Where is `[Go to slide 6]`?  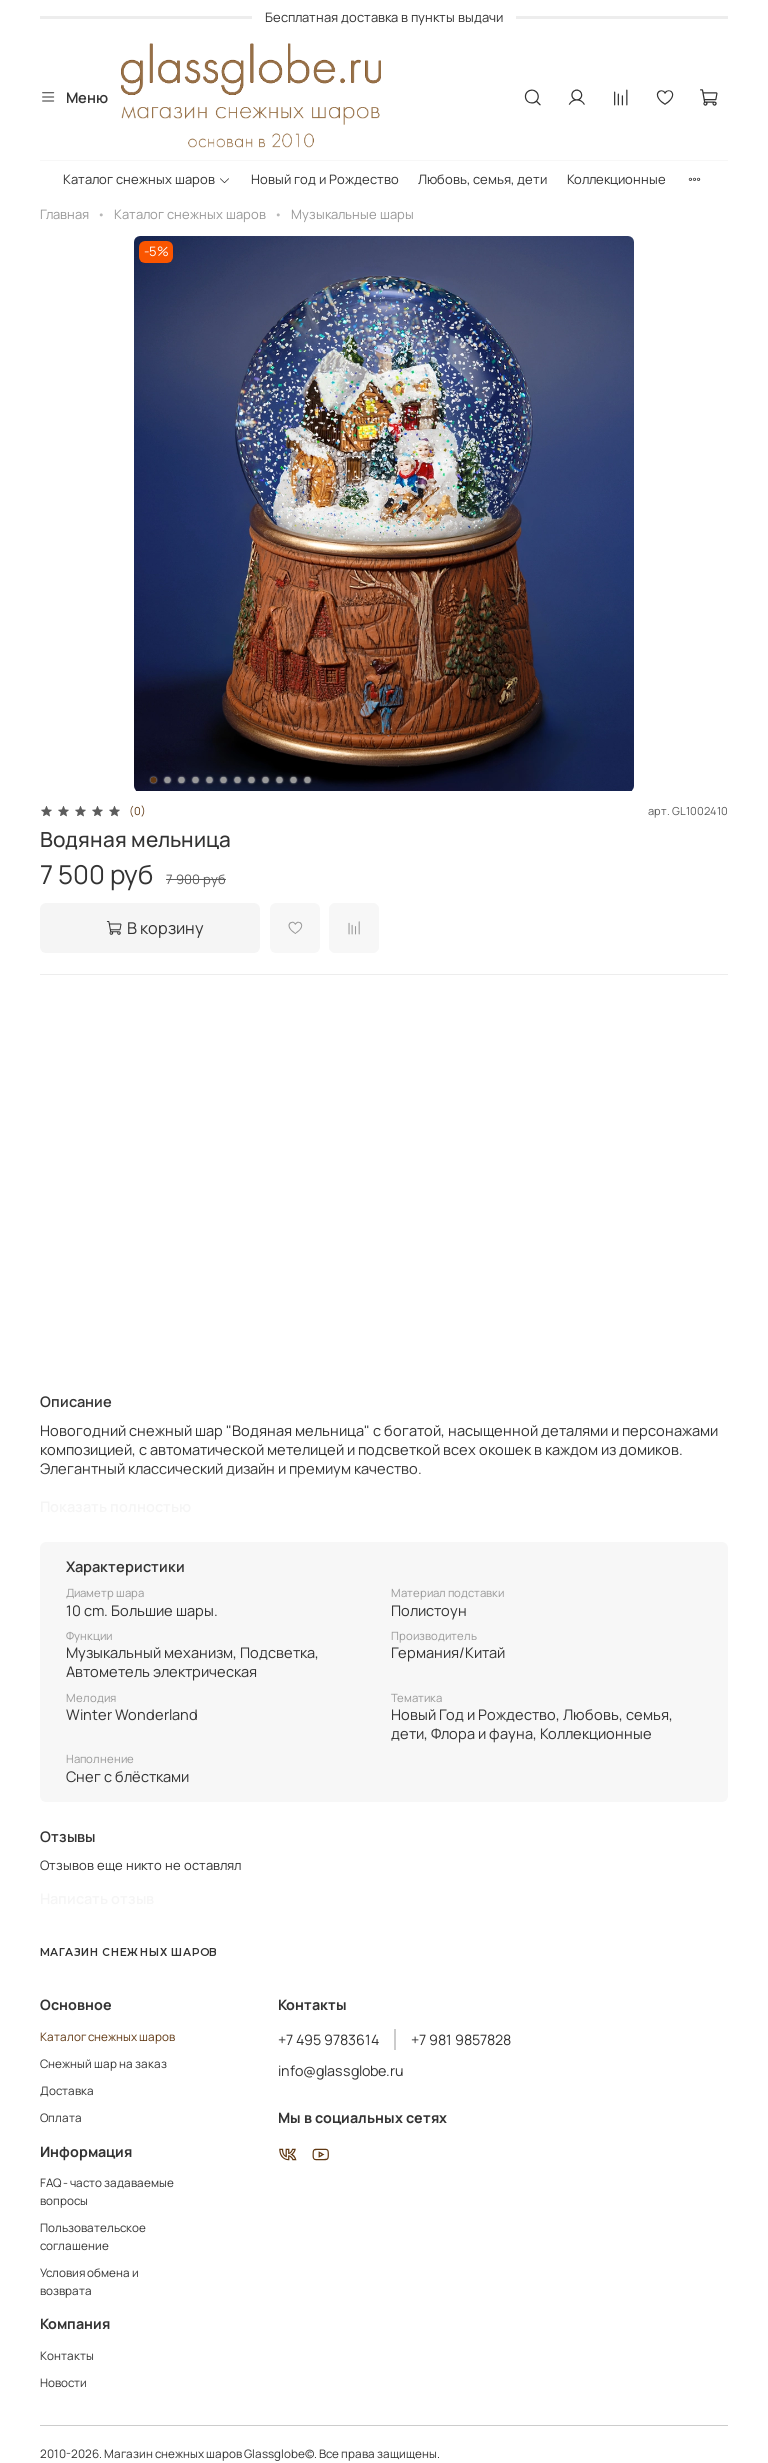
[Go to slide 6] is located at coordinates (224, 780).